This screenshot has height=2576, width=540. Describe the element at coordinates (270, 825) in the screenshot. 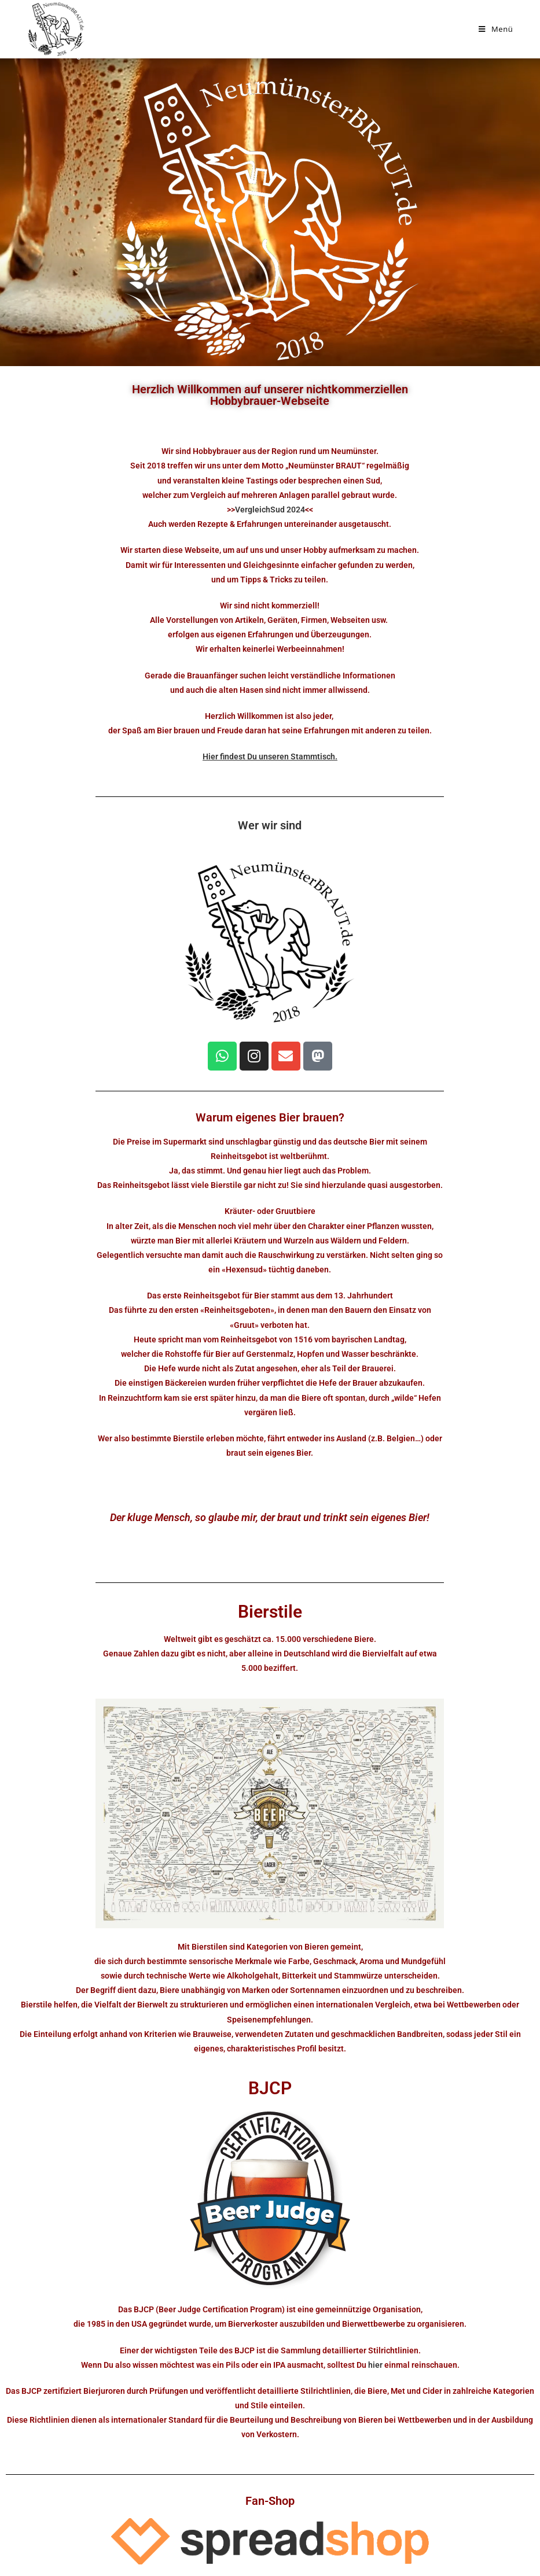

I see `Wer wir sind` at that location.